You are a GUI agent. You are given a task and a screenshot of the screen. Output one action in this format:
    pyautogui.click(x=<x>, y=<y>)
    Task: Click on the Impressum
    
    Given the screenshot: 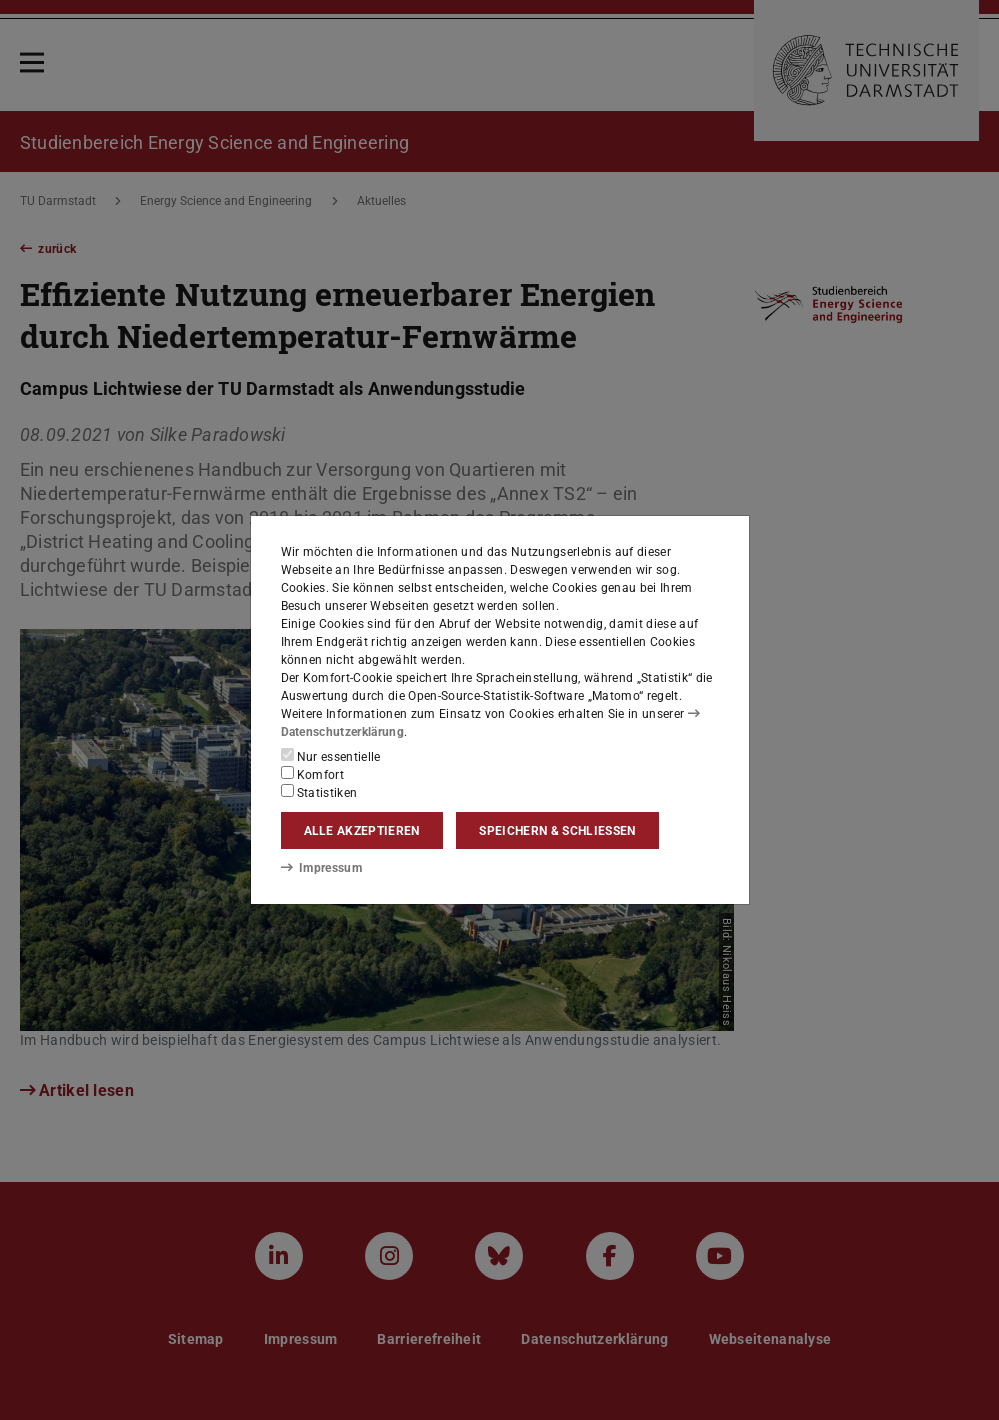 What is the action you would take?
    pyautogui.click(x=321, y=868)
    